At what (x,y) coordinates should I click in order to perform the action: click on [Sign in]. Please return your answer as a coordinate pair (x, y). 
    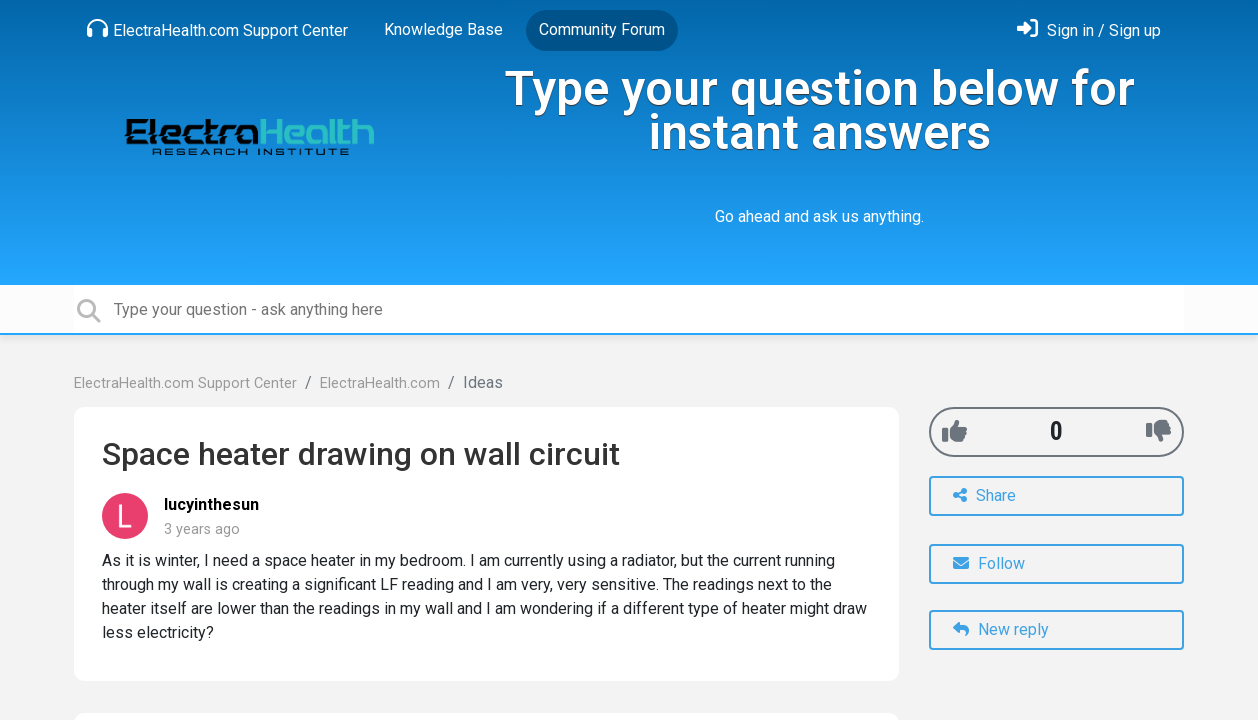
    Looking at the image, I should click on (1089, 30).